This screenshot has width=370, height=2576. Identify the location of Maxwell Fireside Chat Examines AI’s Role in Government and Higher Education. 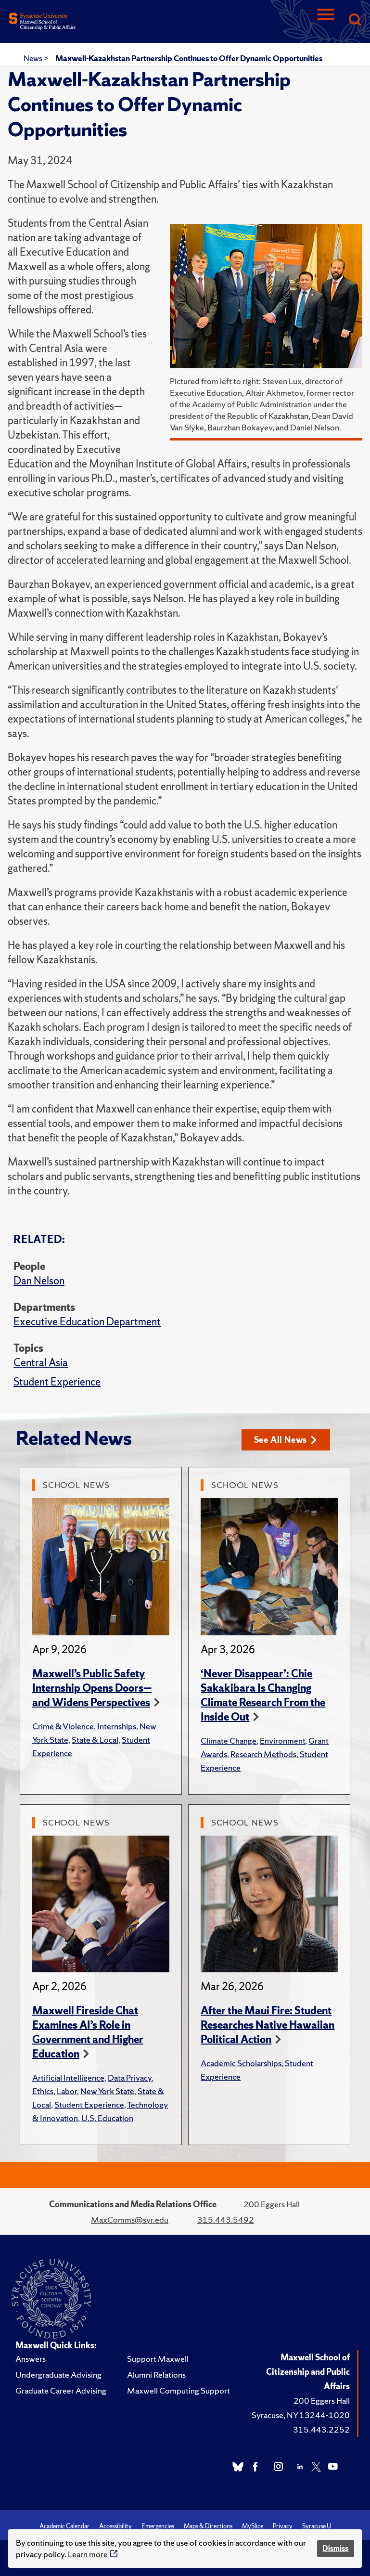
(87, 2032).